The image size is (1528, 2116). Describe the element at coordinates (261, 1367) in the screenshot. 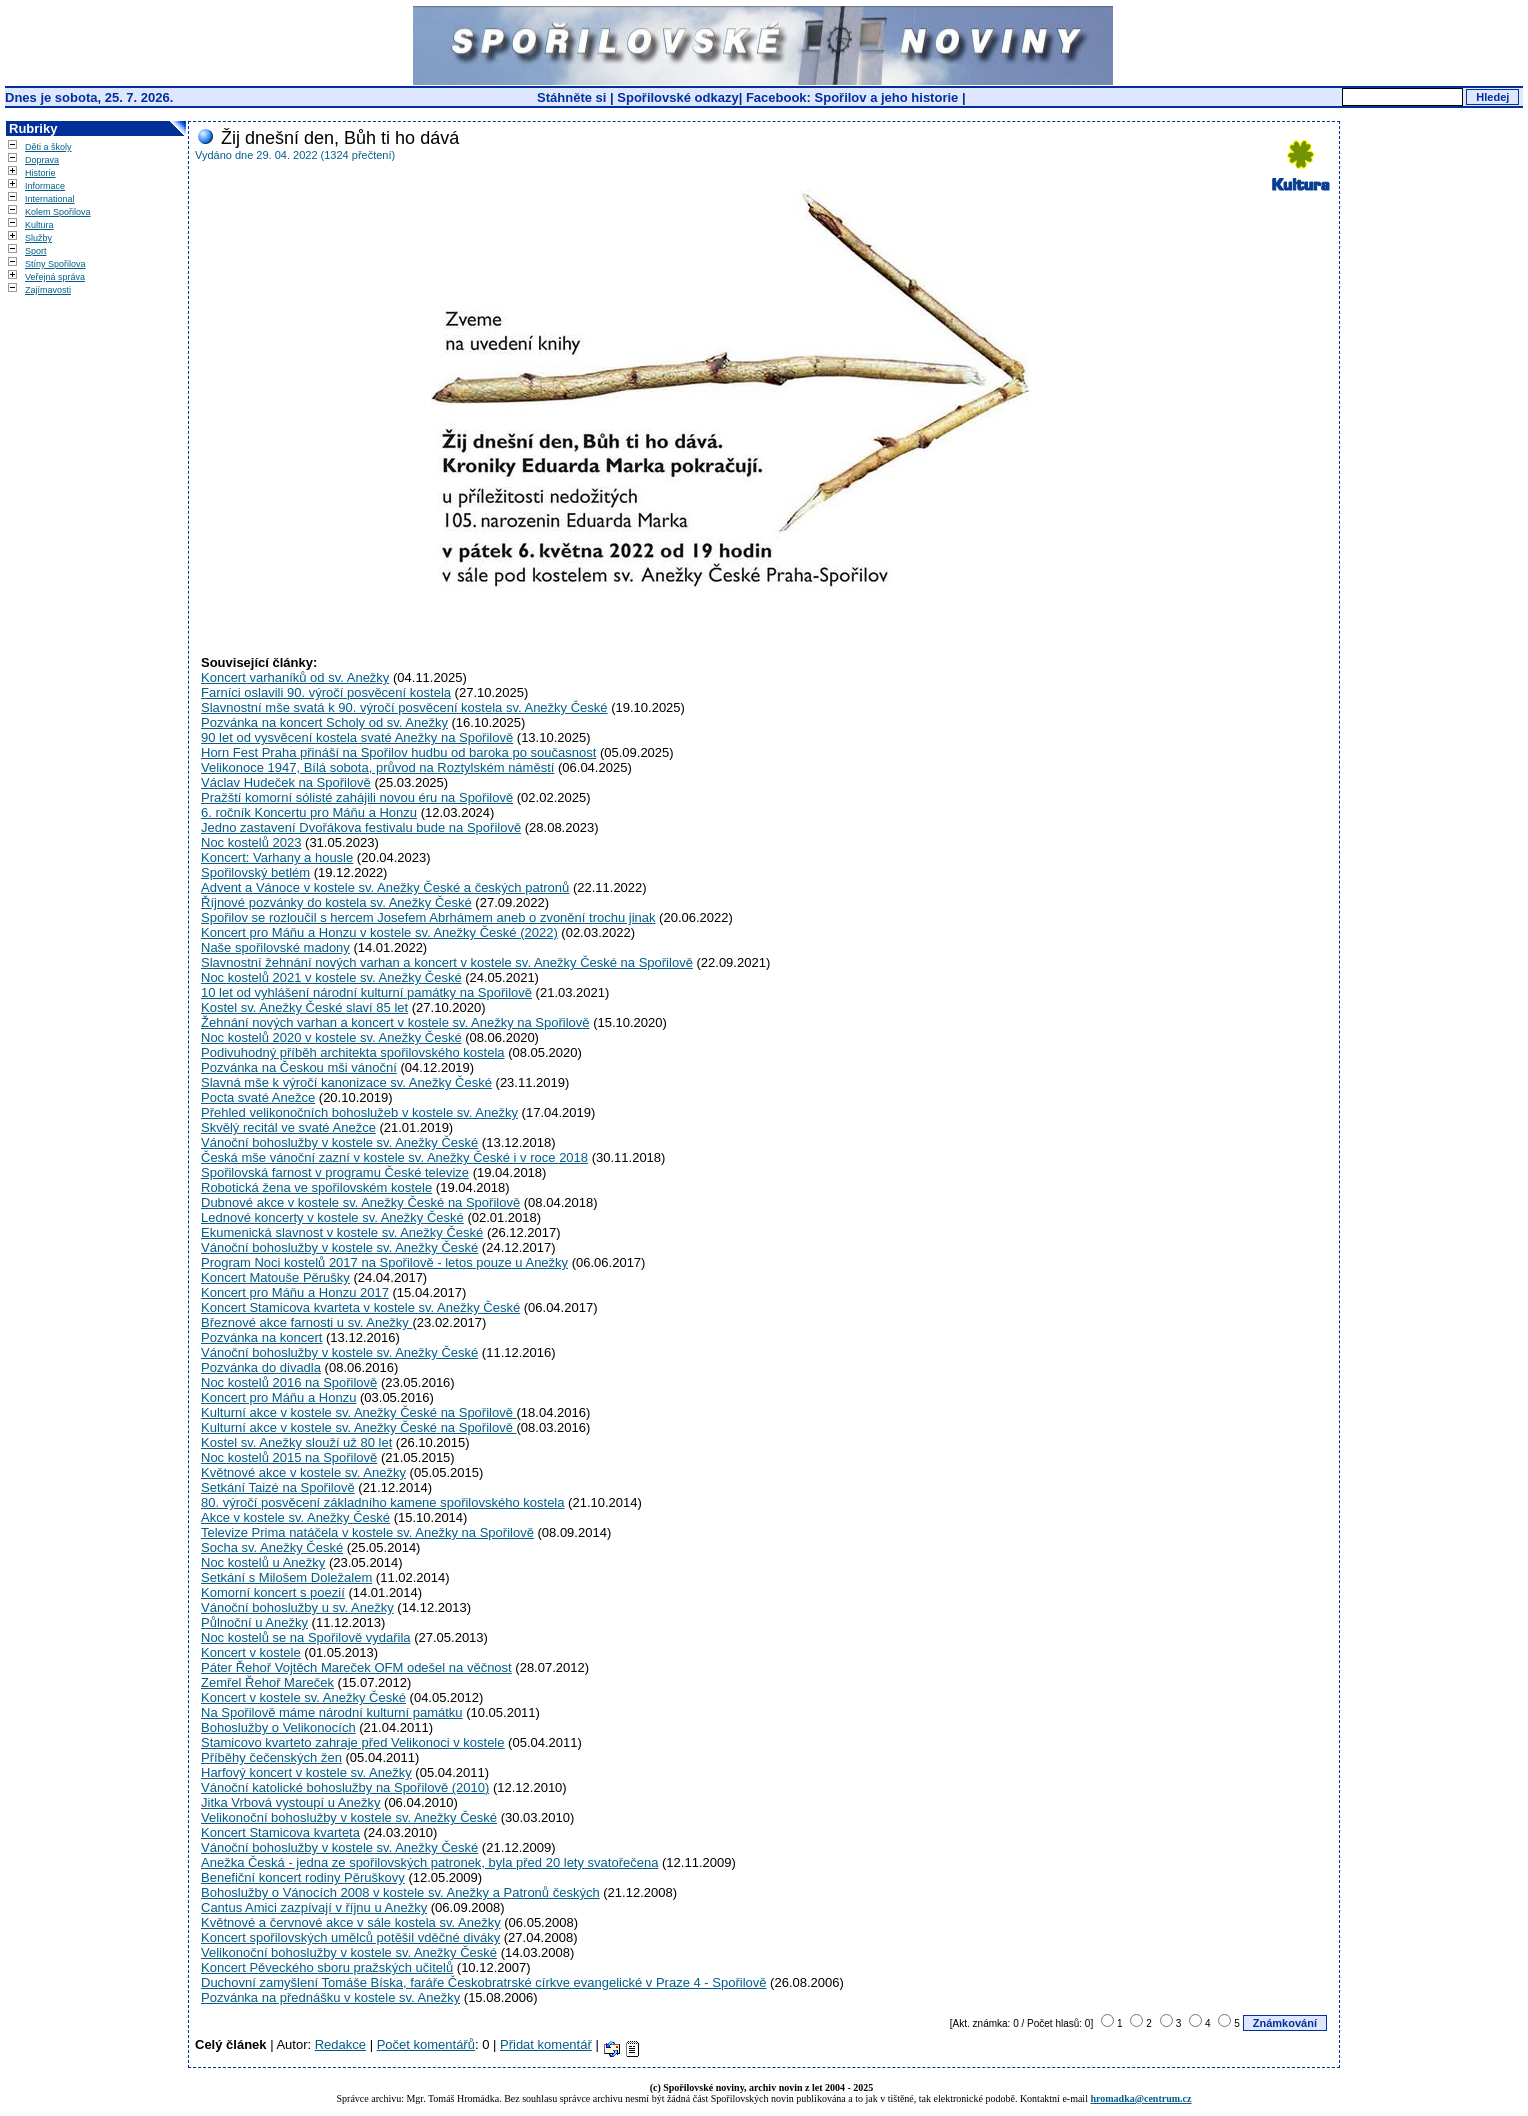

I see `Pozvánka do divadla` at that location.